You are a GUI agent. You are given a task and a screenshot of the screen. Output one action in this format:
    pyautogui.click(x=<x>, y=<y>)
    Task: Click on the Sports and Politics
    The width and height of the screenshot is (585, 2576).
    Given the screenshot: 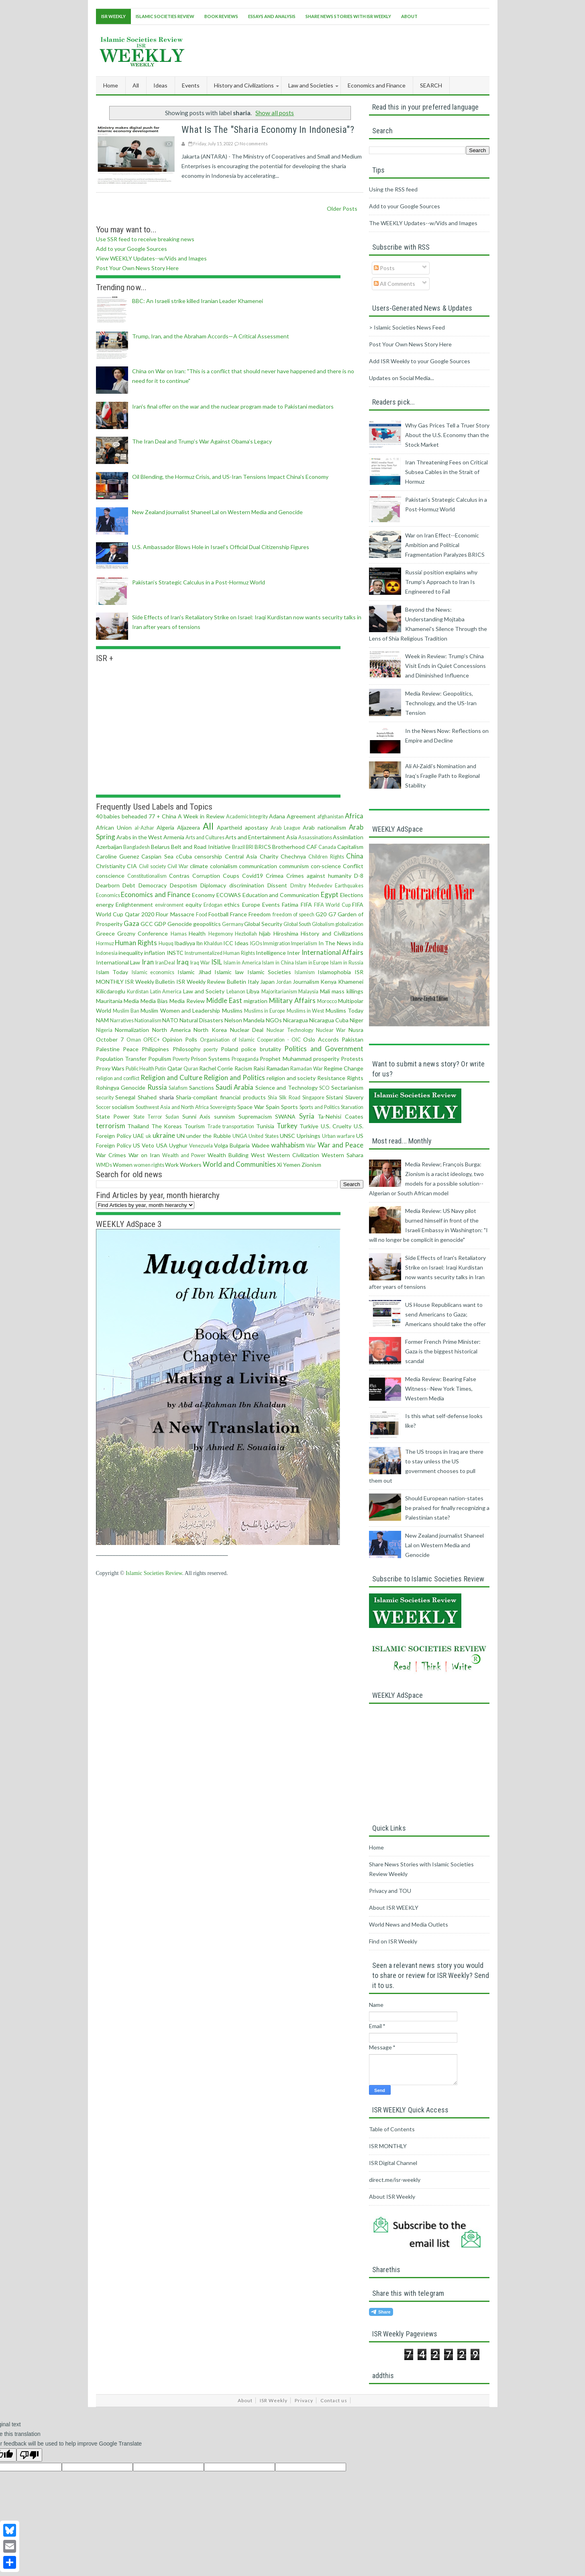 What is the action you would take?
    pyautogui.click(x=320, y=1107)
    